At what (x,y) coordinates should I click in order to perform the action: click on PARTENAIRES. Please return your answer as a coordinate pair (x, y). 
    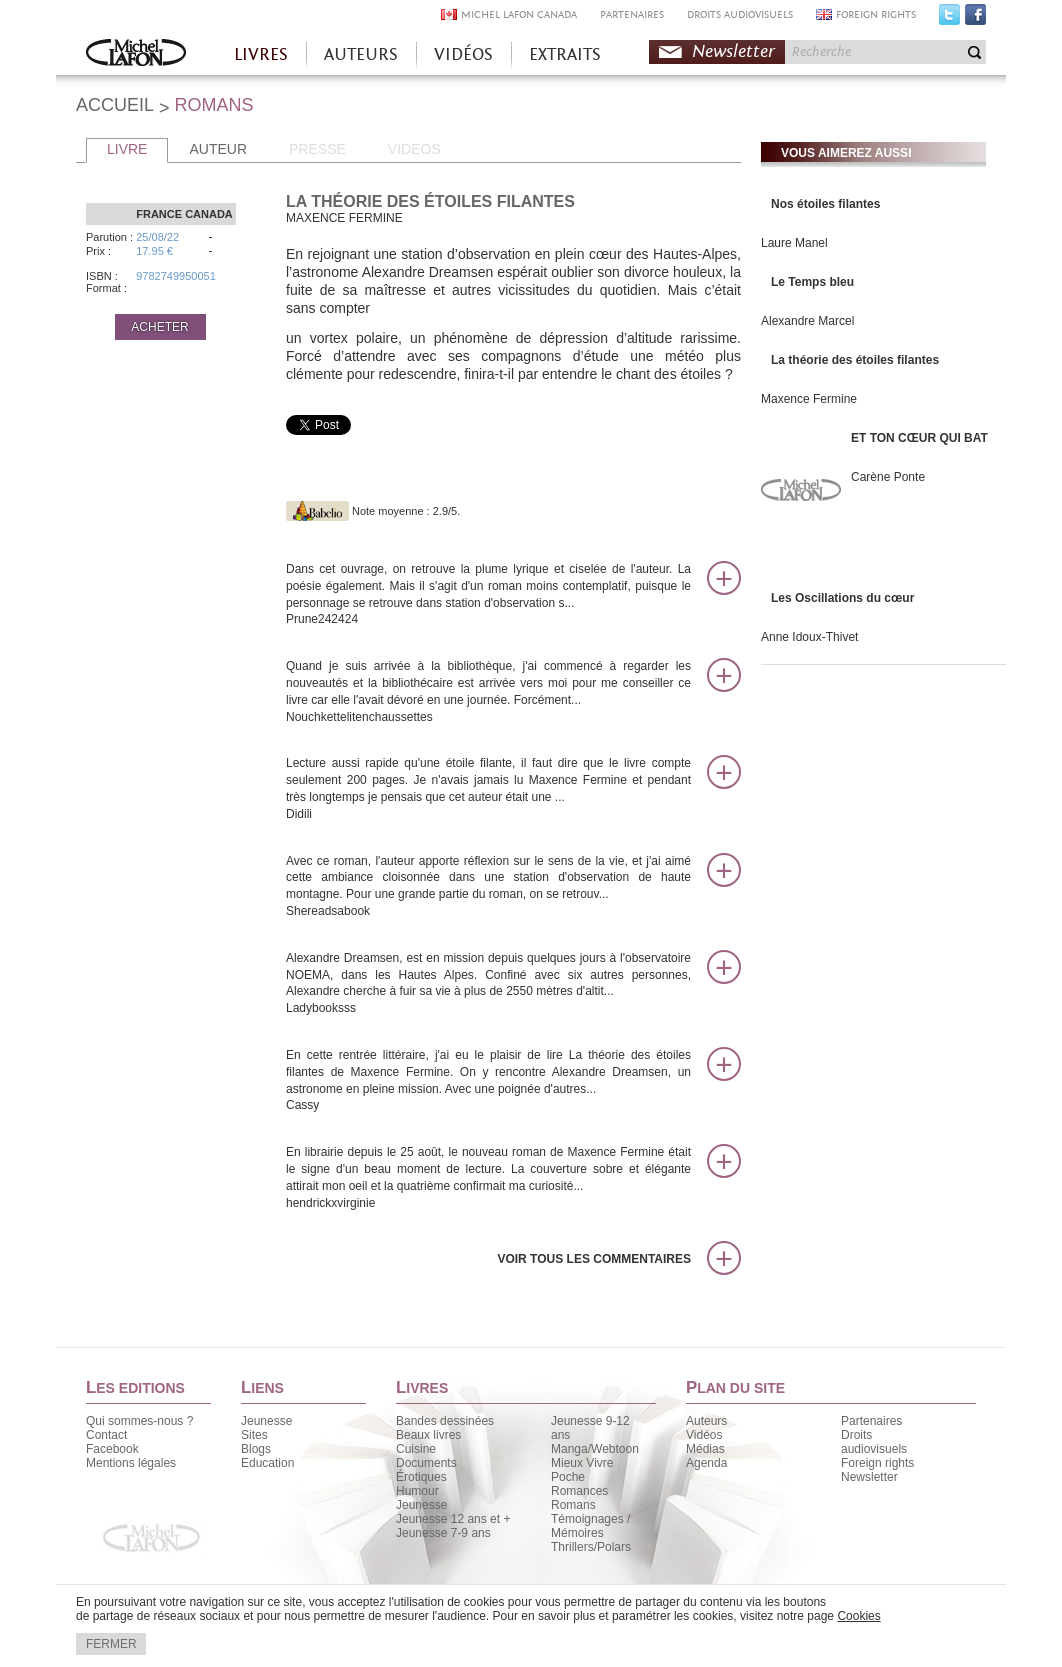
    Looking at the image, I should click on (632, 14).